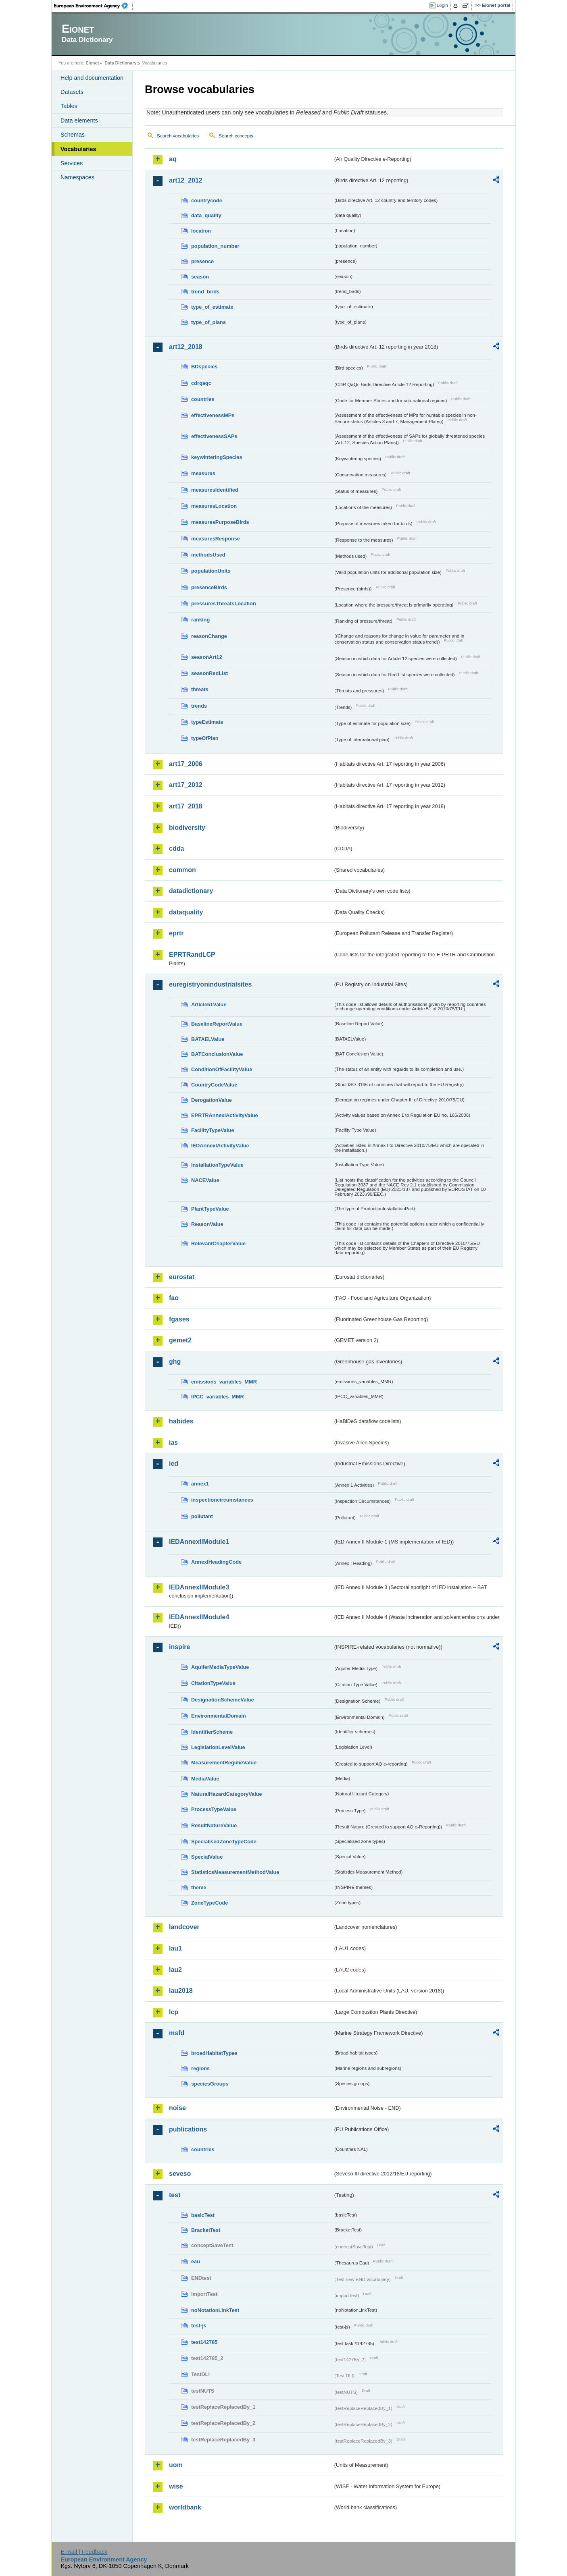 The width and height of the screenshot is (567, 2576). What do you see at coordinates (68, 106) in the screenshot?
I see `Tables` at bounding box center [68, 106].